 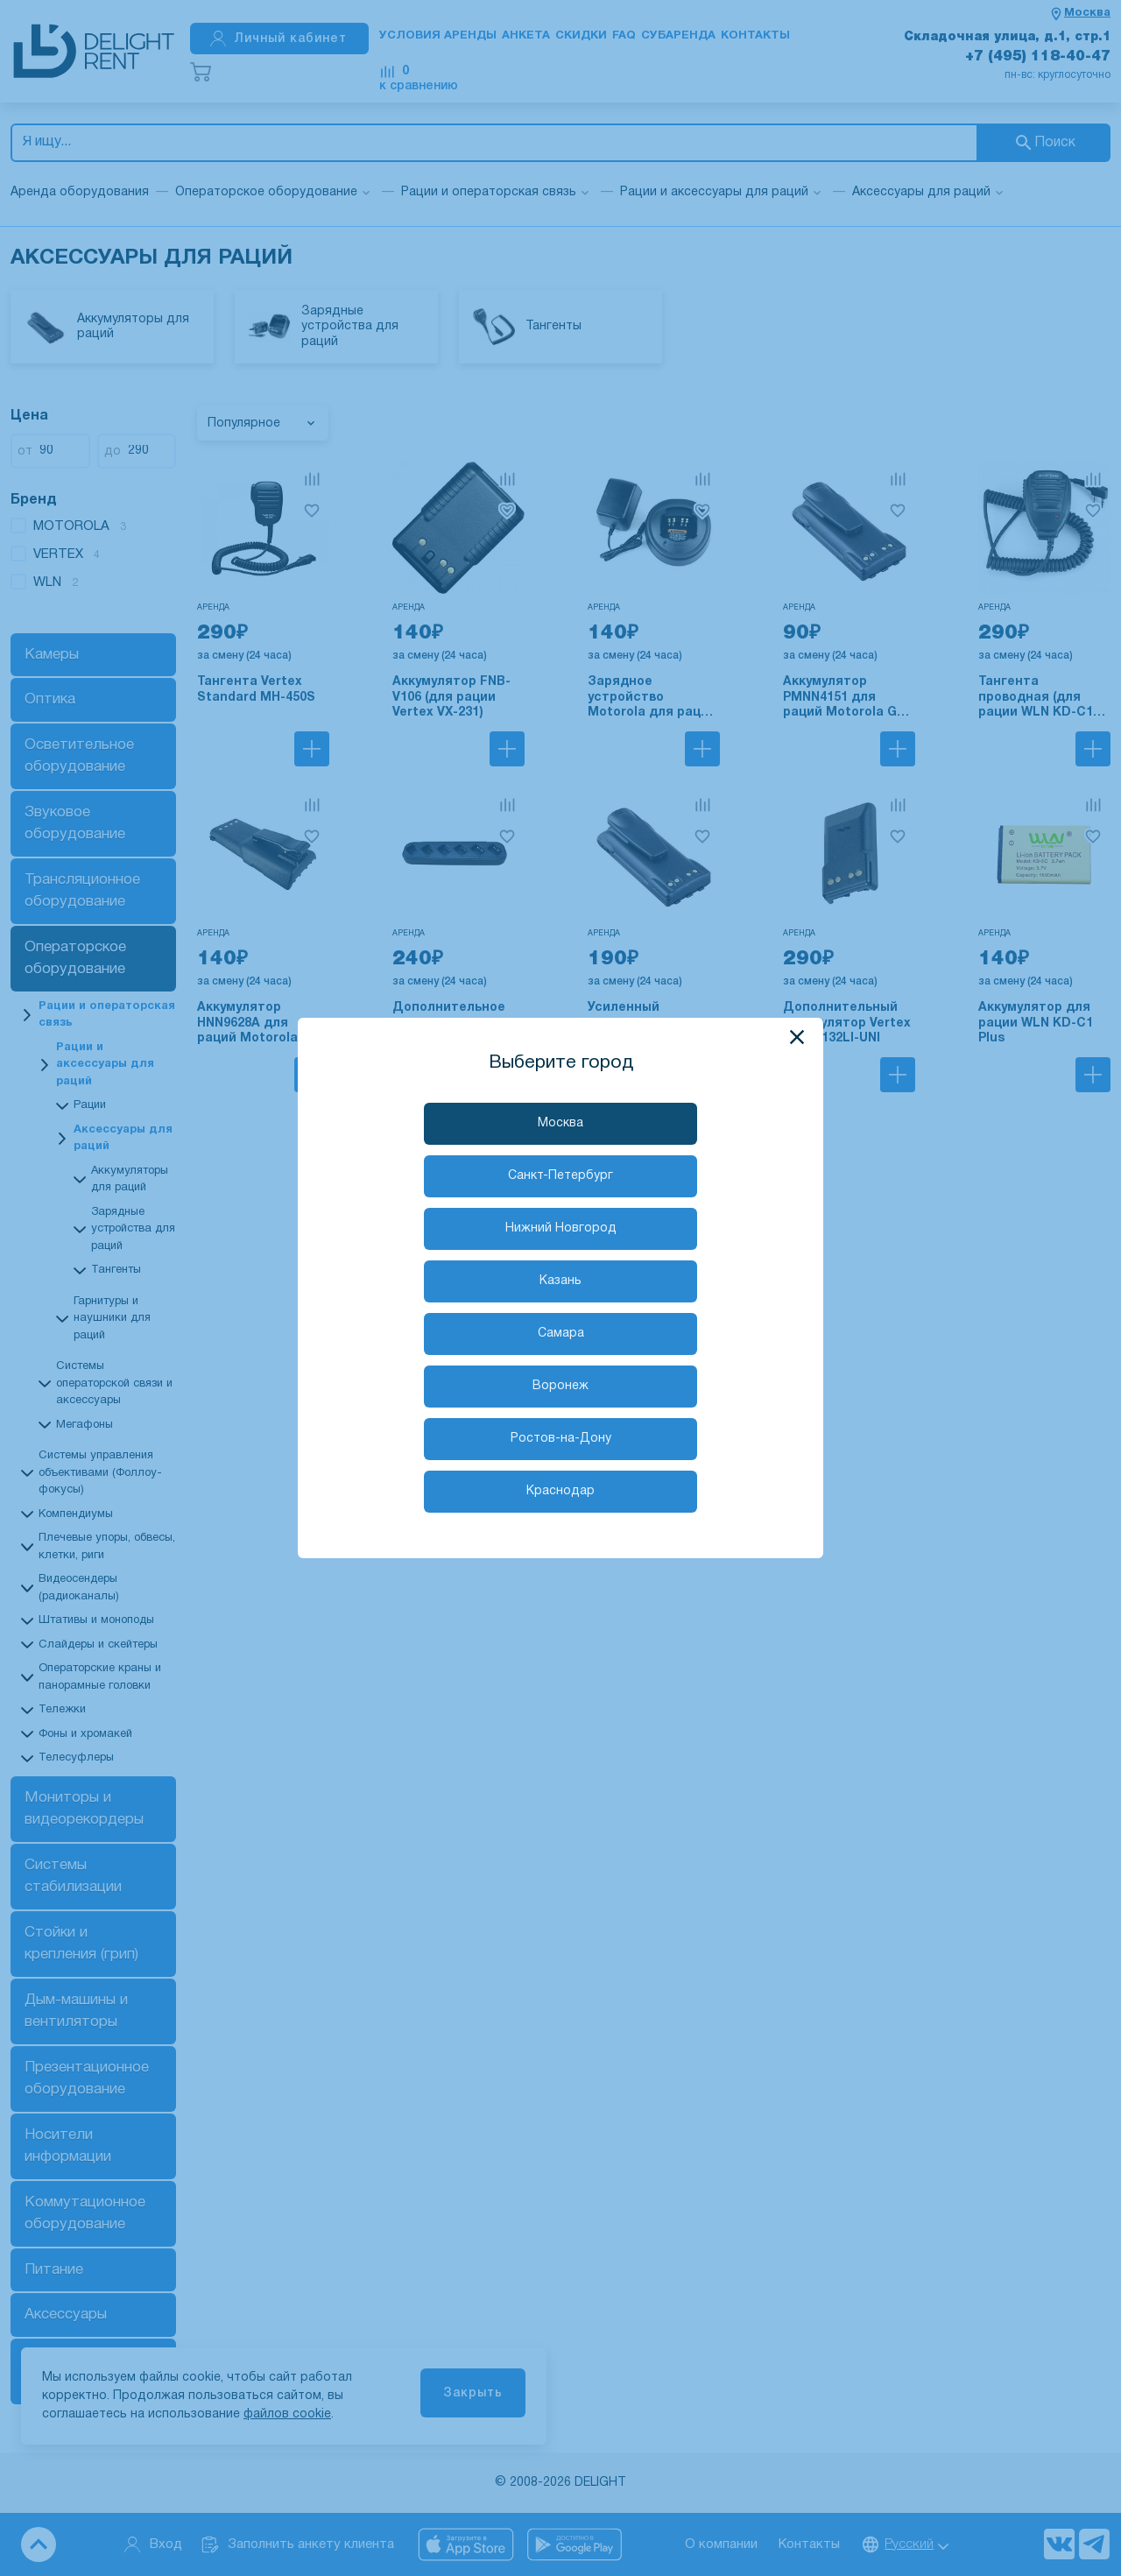 I want to click on Нижний Новгород, so click(x=561, y=1228).